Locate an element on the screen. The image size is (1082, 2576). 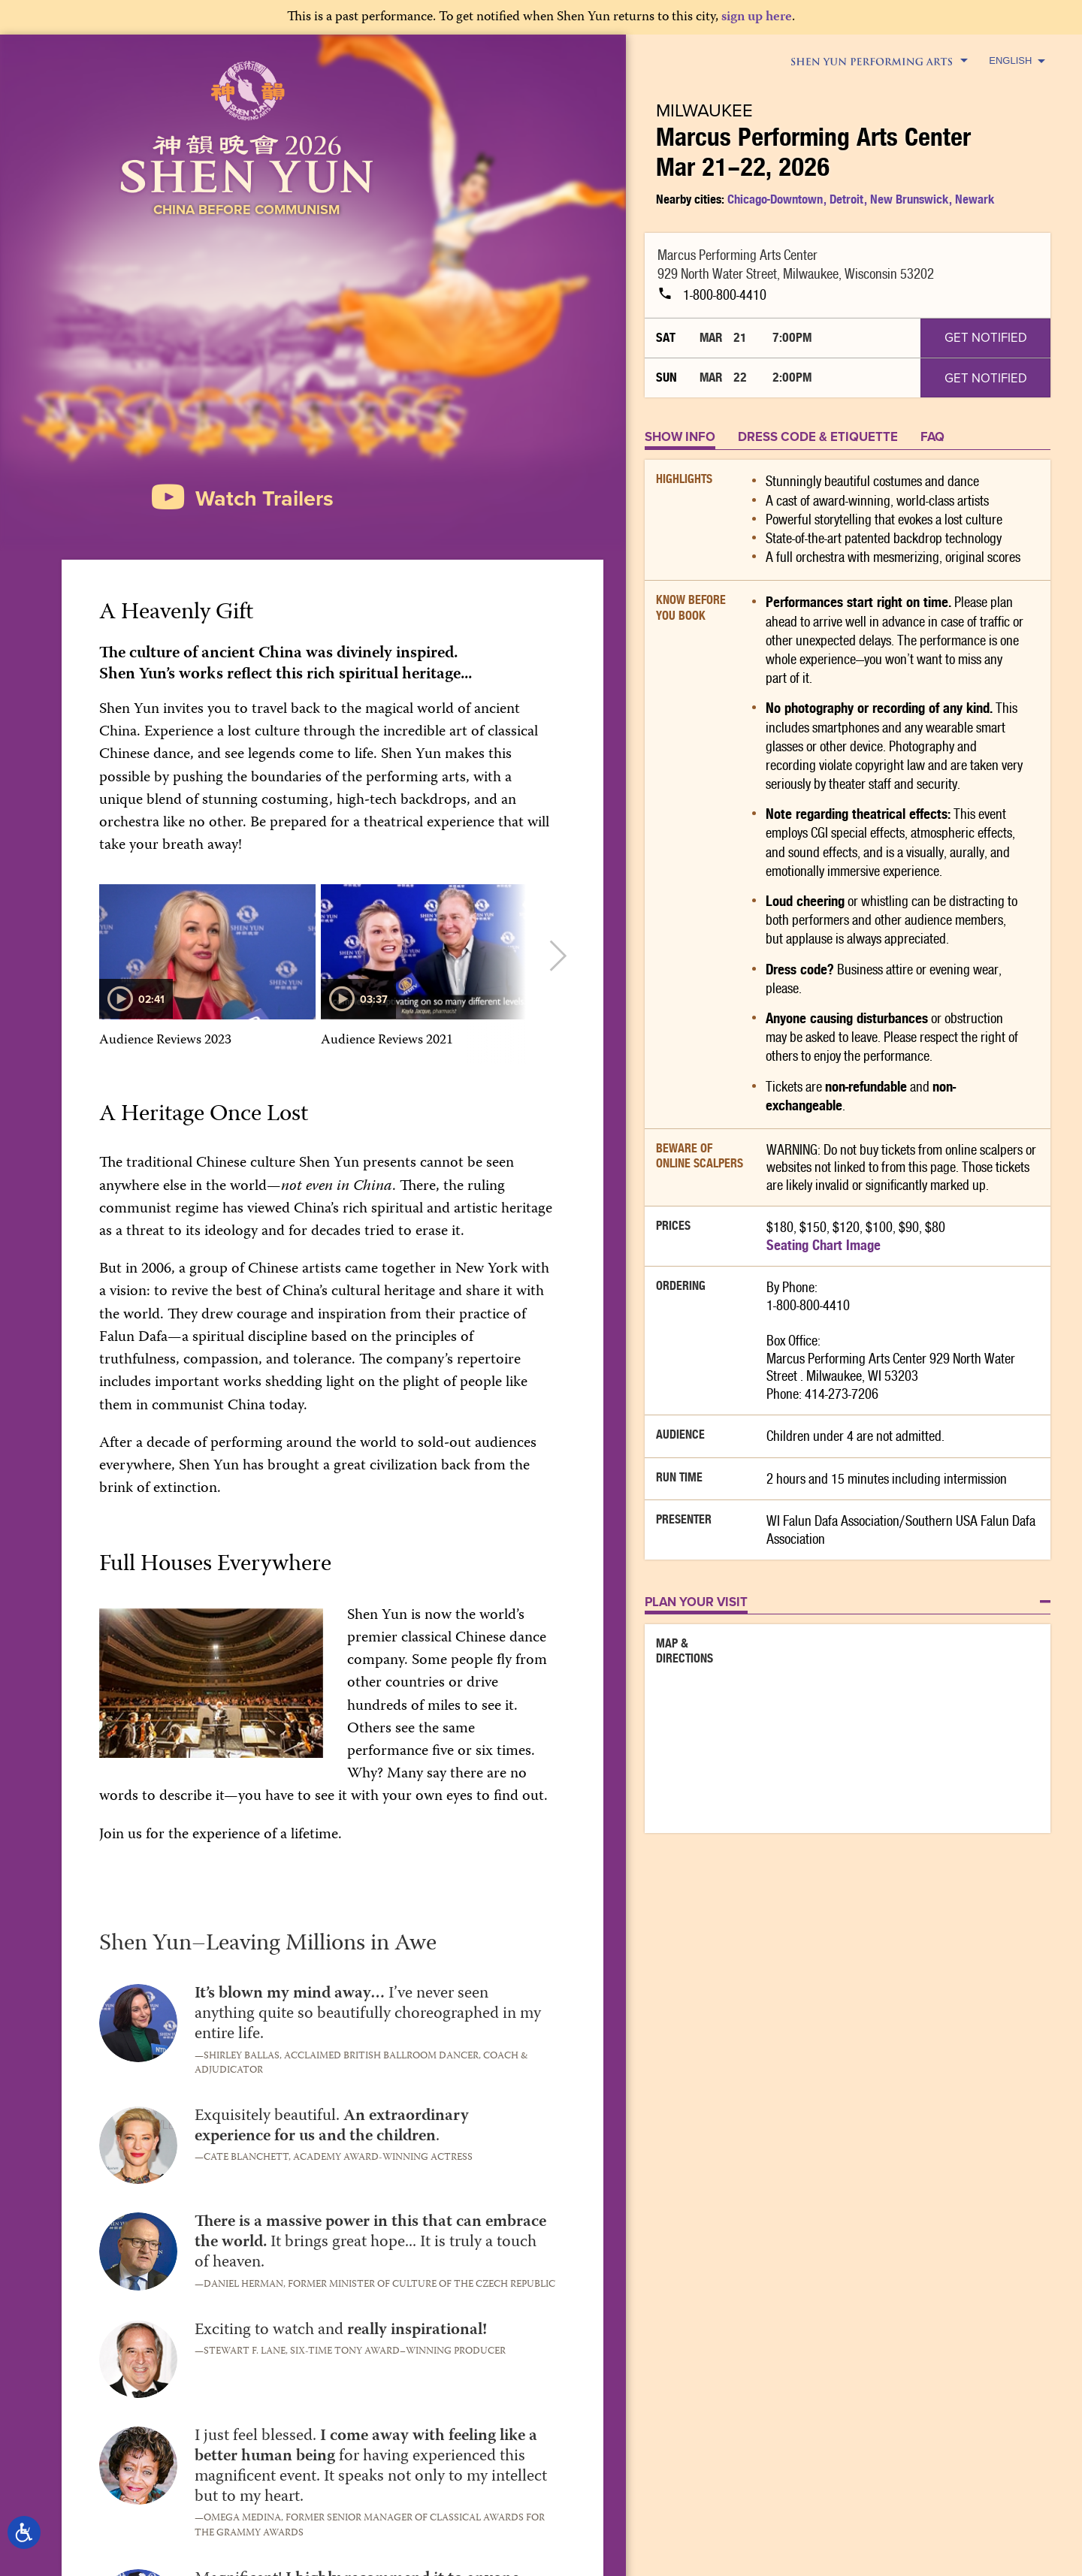
DRESS CODE & ETIQUETTE is located at coordinates (818, 436).